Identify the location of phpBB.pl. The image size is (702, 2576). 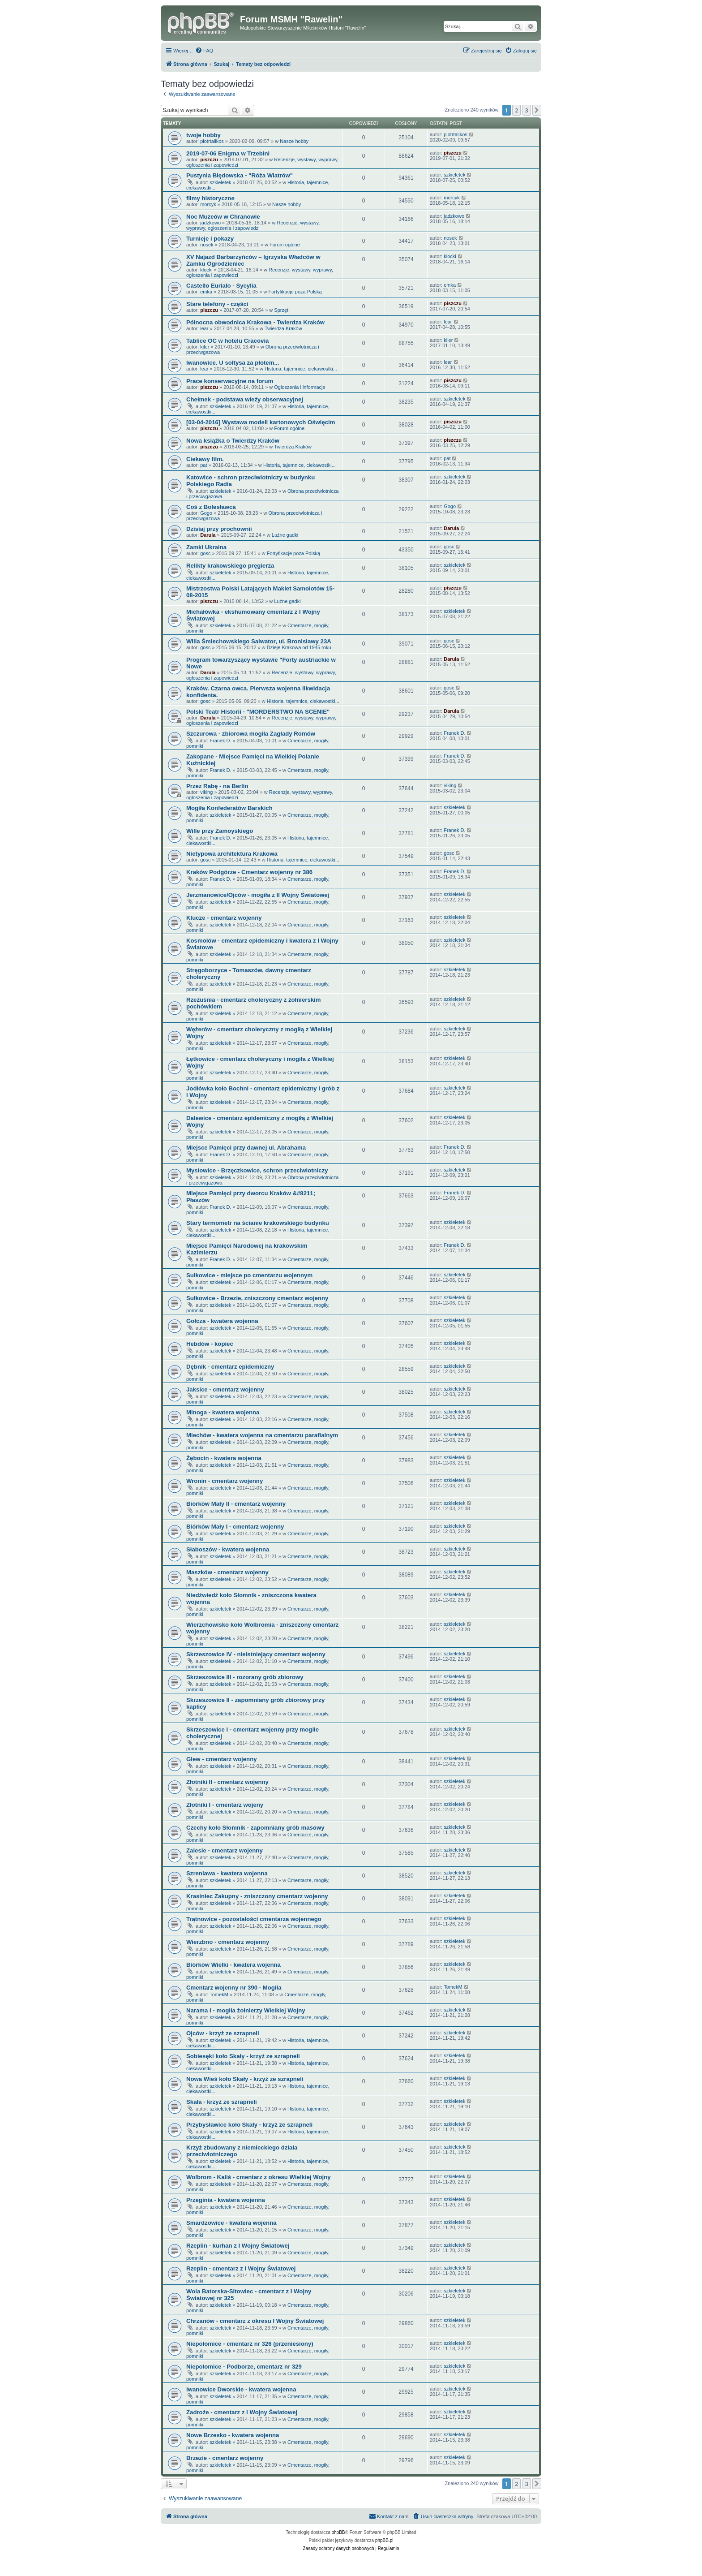
(384, 2540).